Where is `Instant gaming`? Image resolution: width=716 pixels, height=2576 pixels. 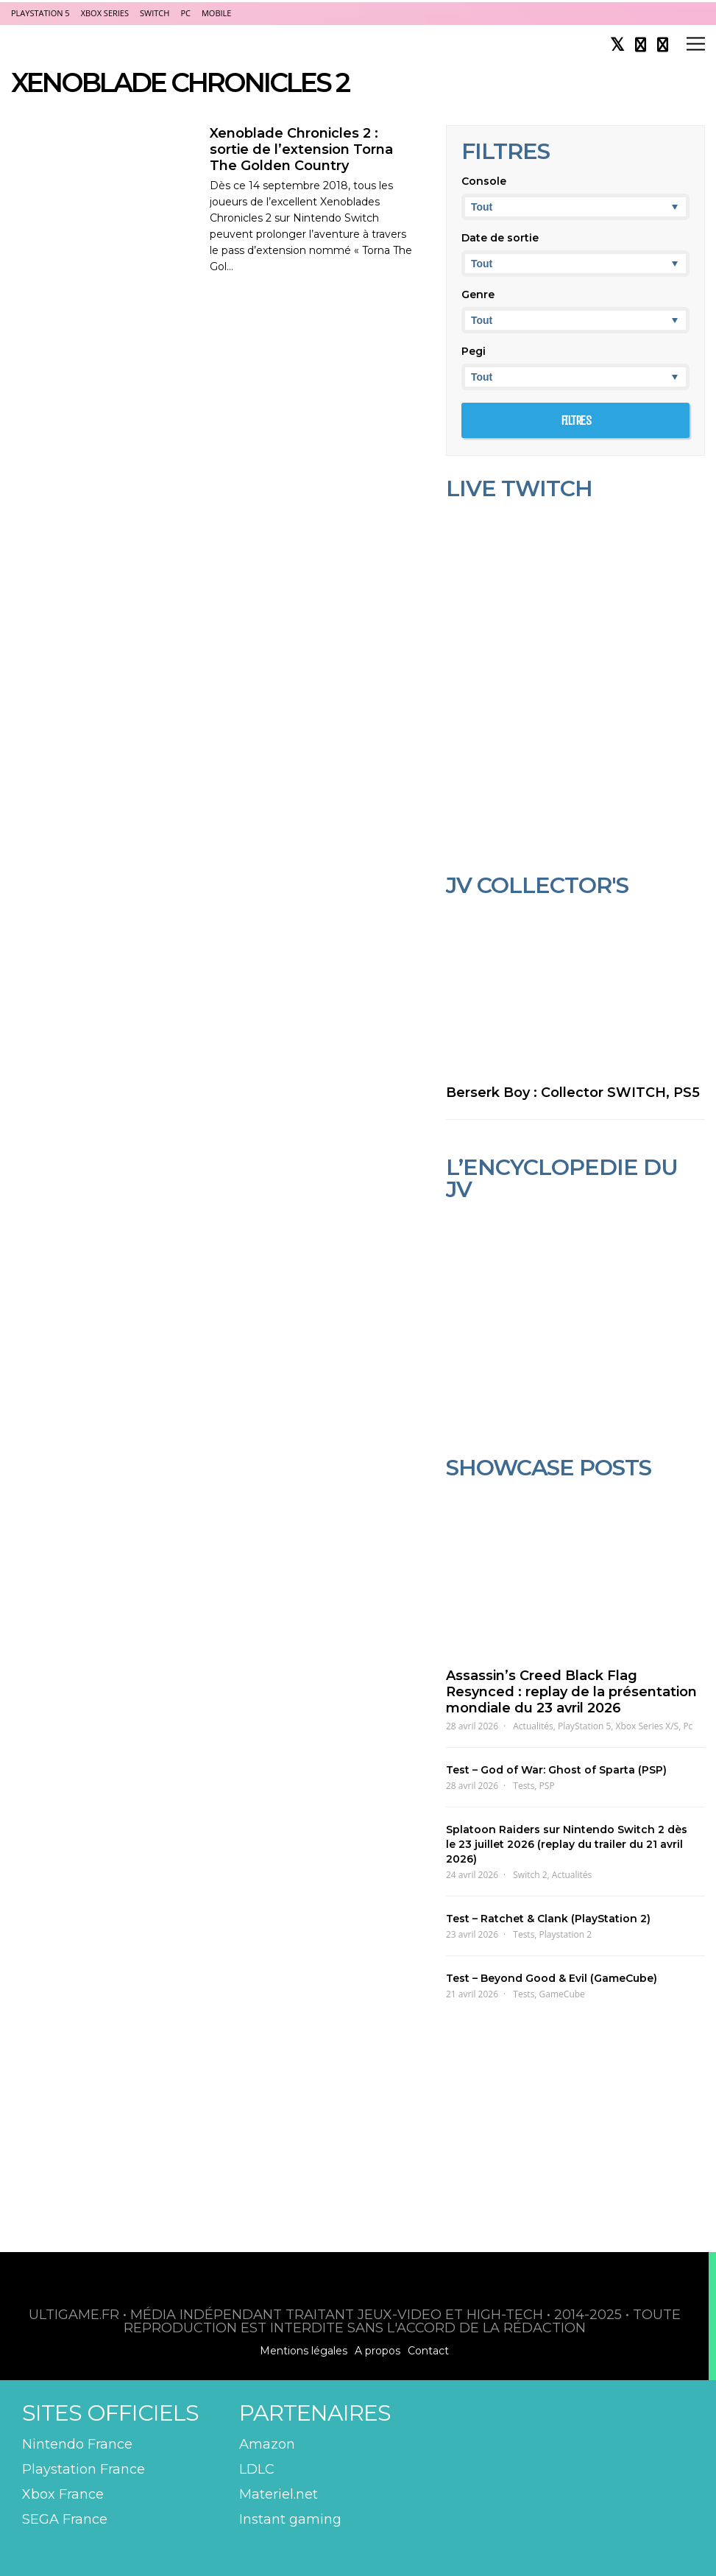 Instant gaming is located at coordinates (290, 2519).